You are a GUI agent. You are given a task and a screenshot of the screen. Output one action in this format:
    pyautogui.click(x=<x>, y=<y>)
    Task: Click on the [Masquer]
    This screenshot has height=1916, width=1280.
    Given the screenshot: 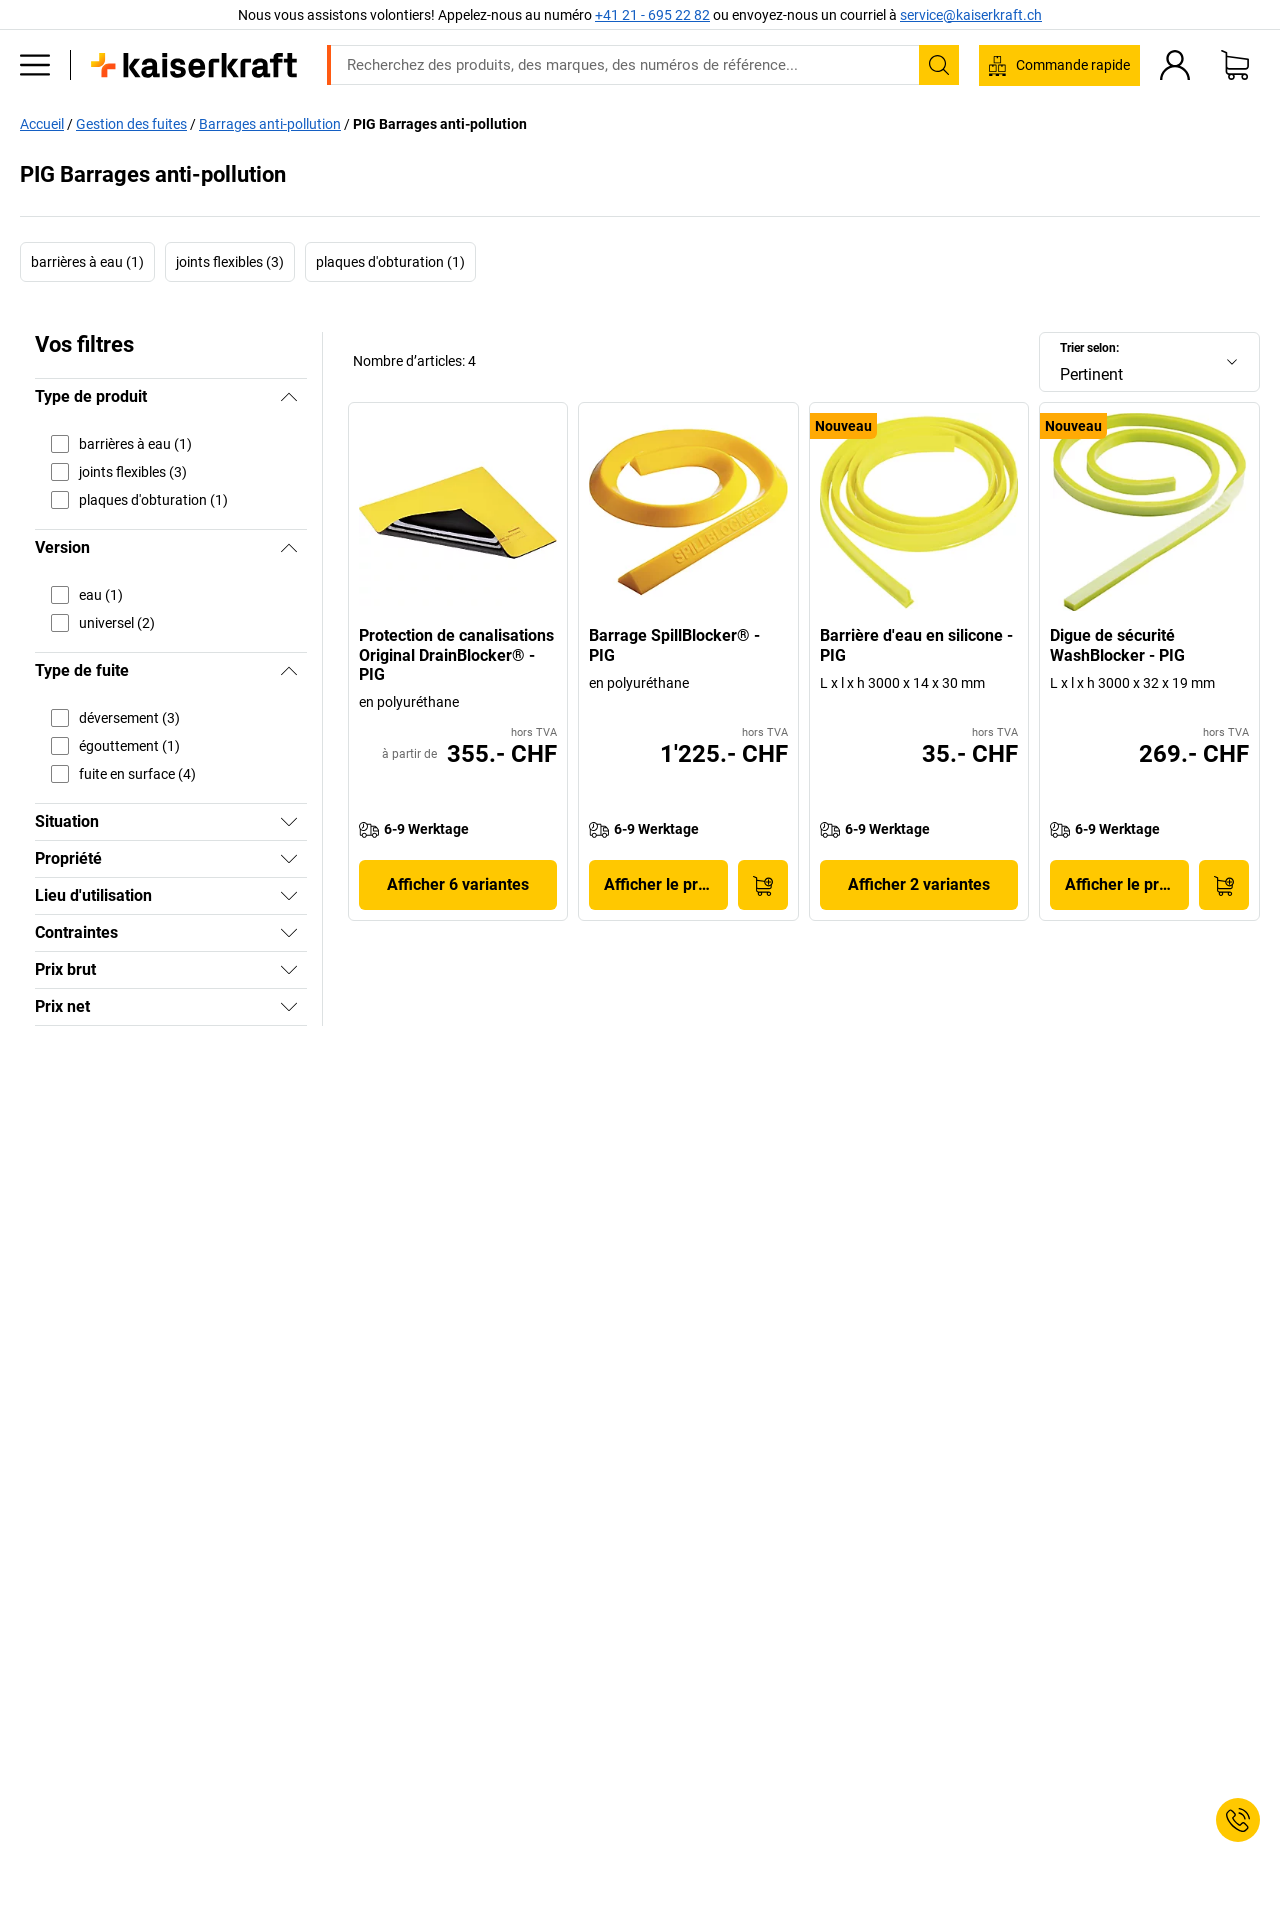 What is the action you would take?
    pyautogui.click(x=289, y=397)
    